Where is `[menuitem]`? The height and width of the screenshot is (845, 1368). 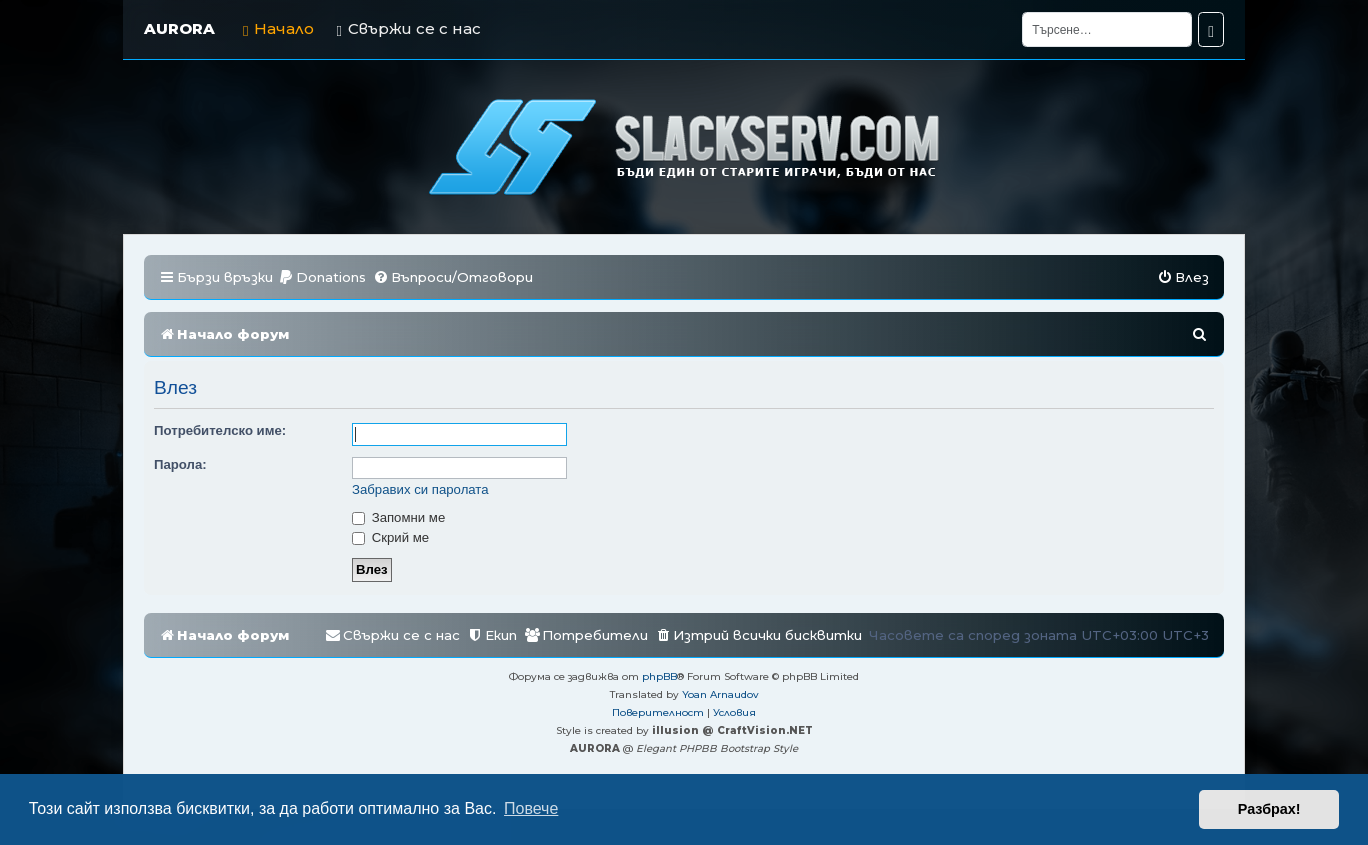
[menuitem] is located at coordinates (322, 277).